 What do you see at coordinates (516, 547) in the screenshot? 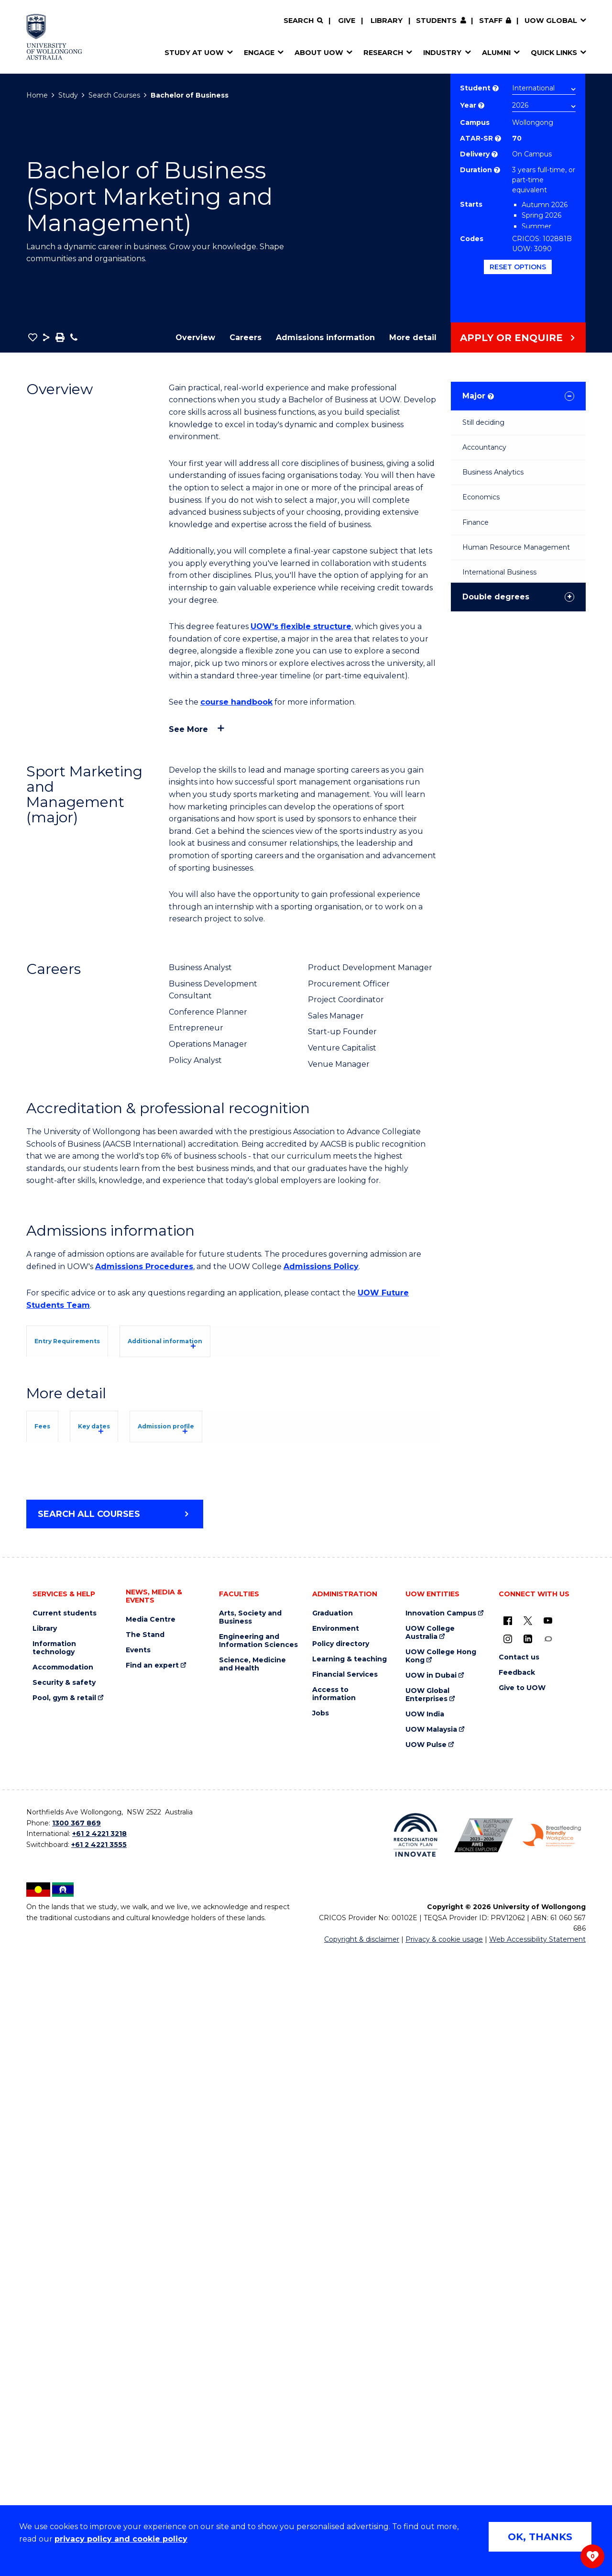
I see `Human Resource Management` at bounding box center [516, 547].